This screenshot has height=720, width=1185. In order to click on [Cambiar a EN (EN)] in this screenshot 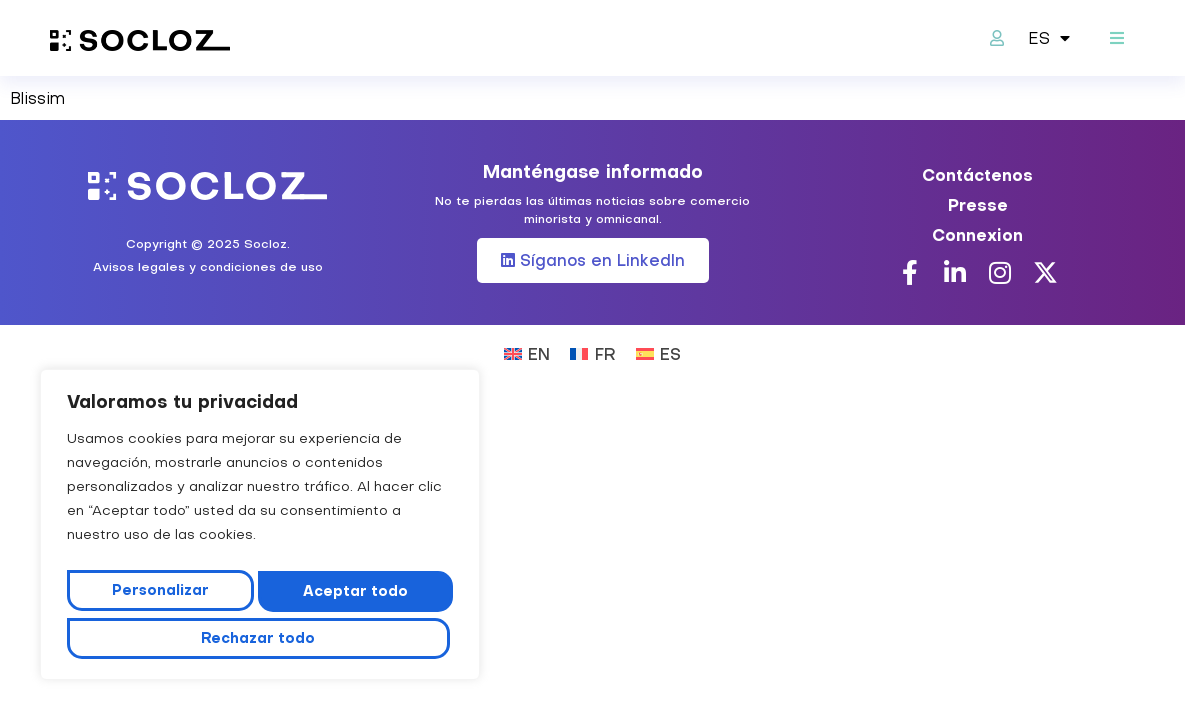, I will do `click(527, 352)`.